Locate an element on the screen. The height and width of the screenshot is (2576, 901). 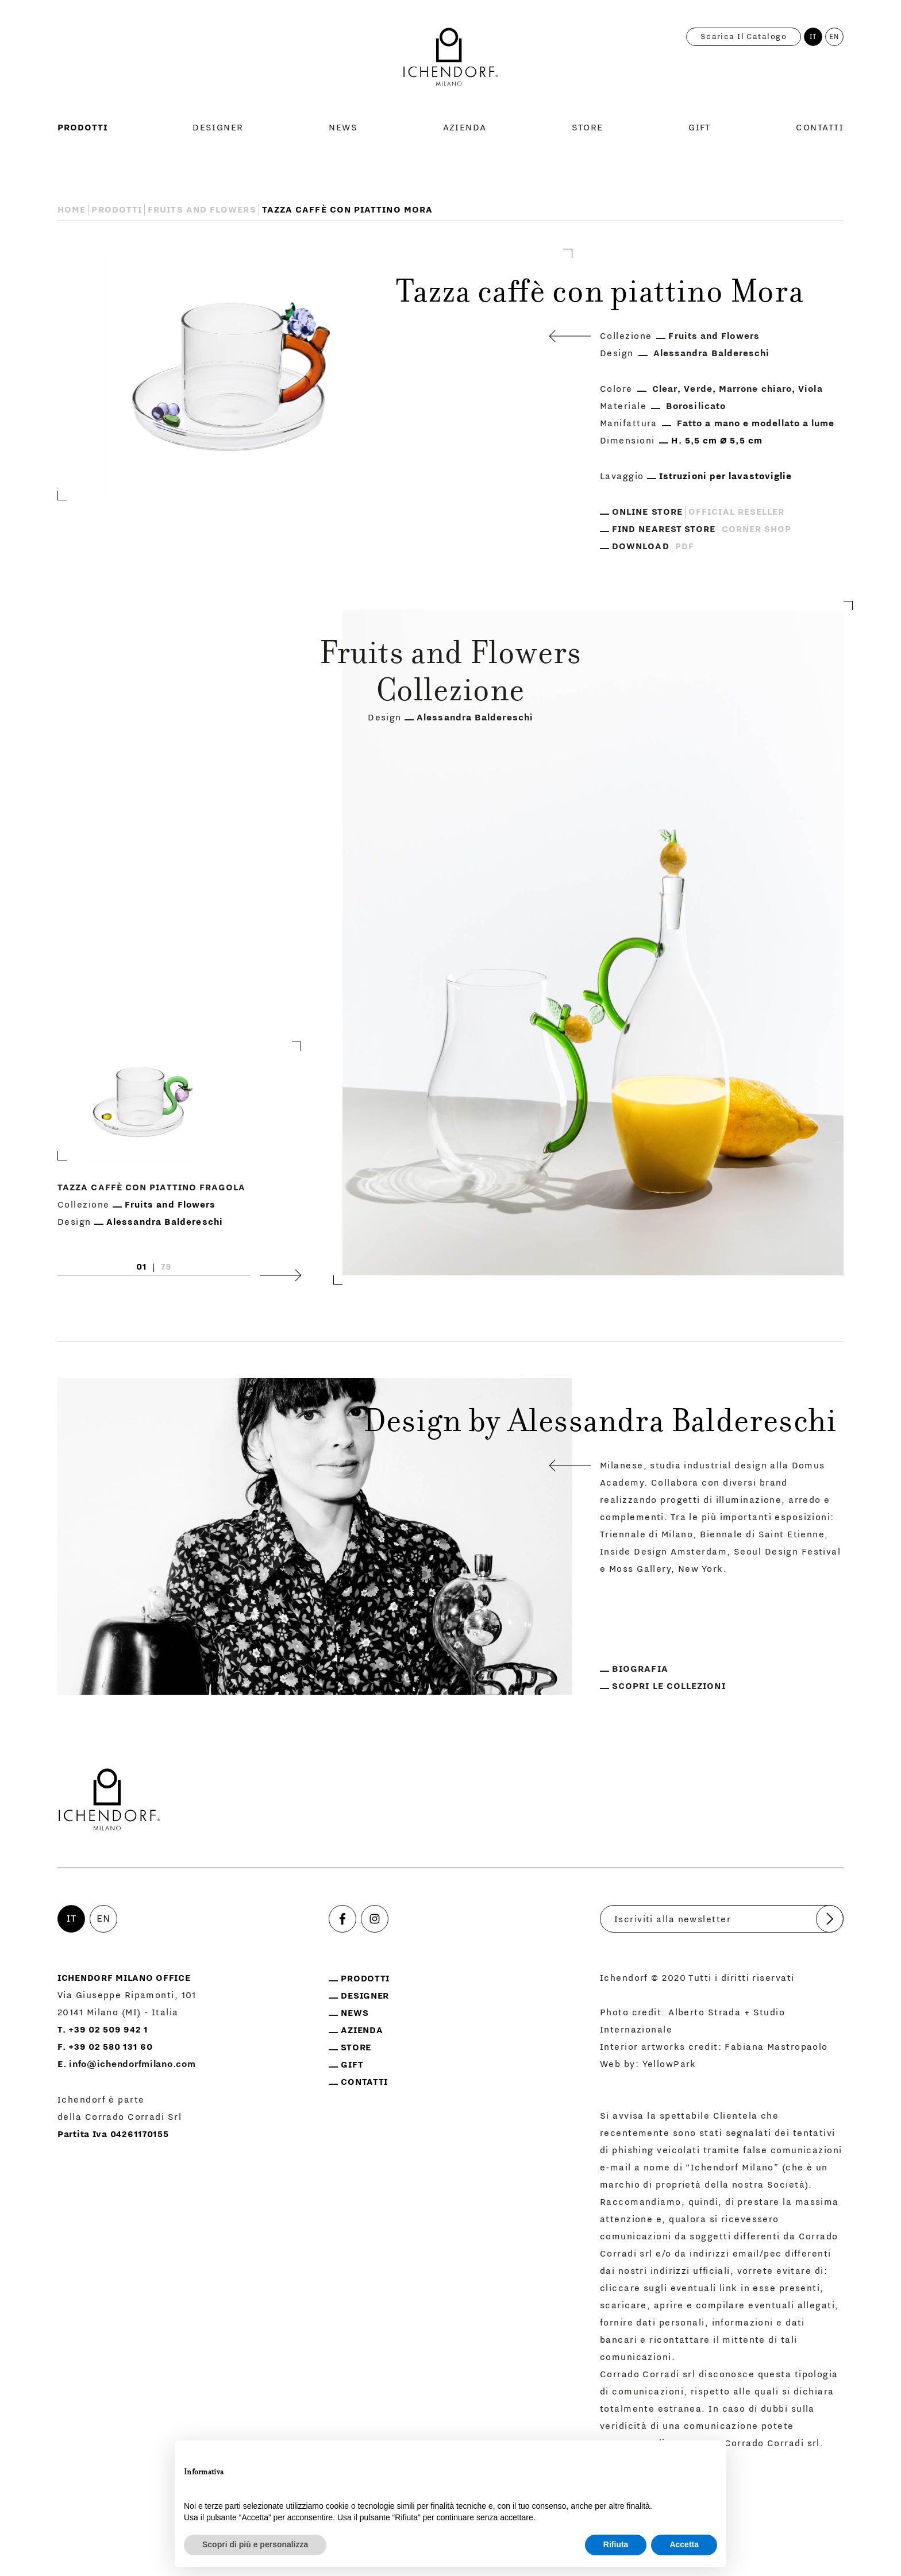
Designer is located at coordinates (218, 127).